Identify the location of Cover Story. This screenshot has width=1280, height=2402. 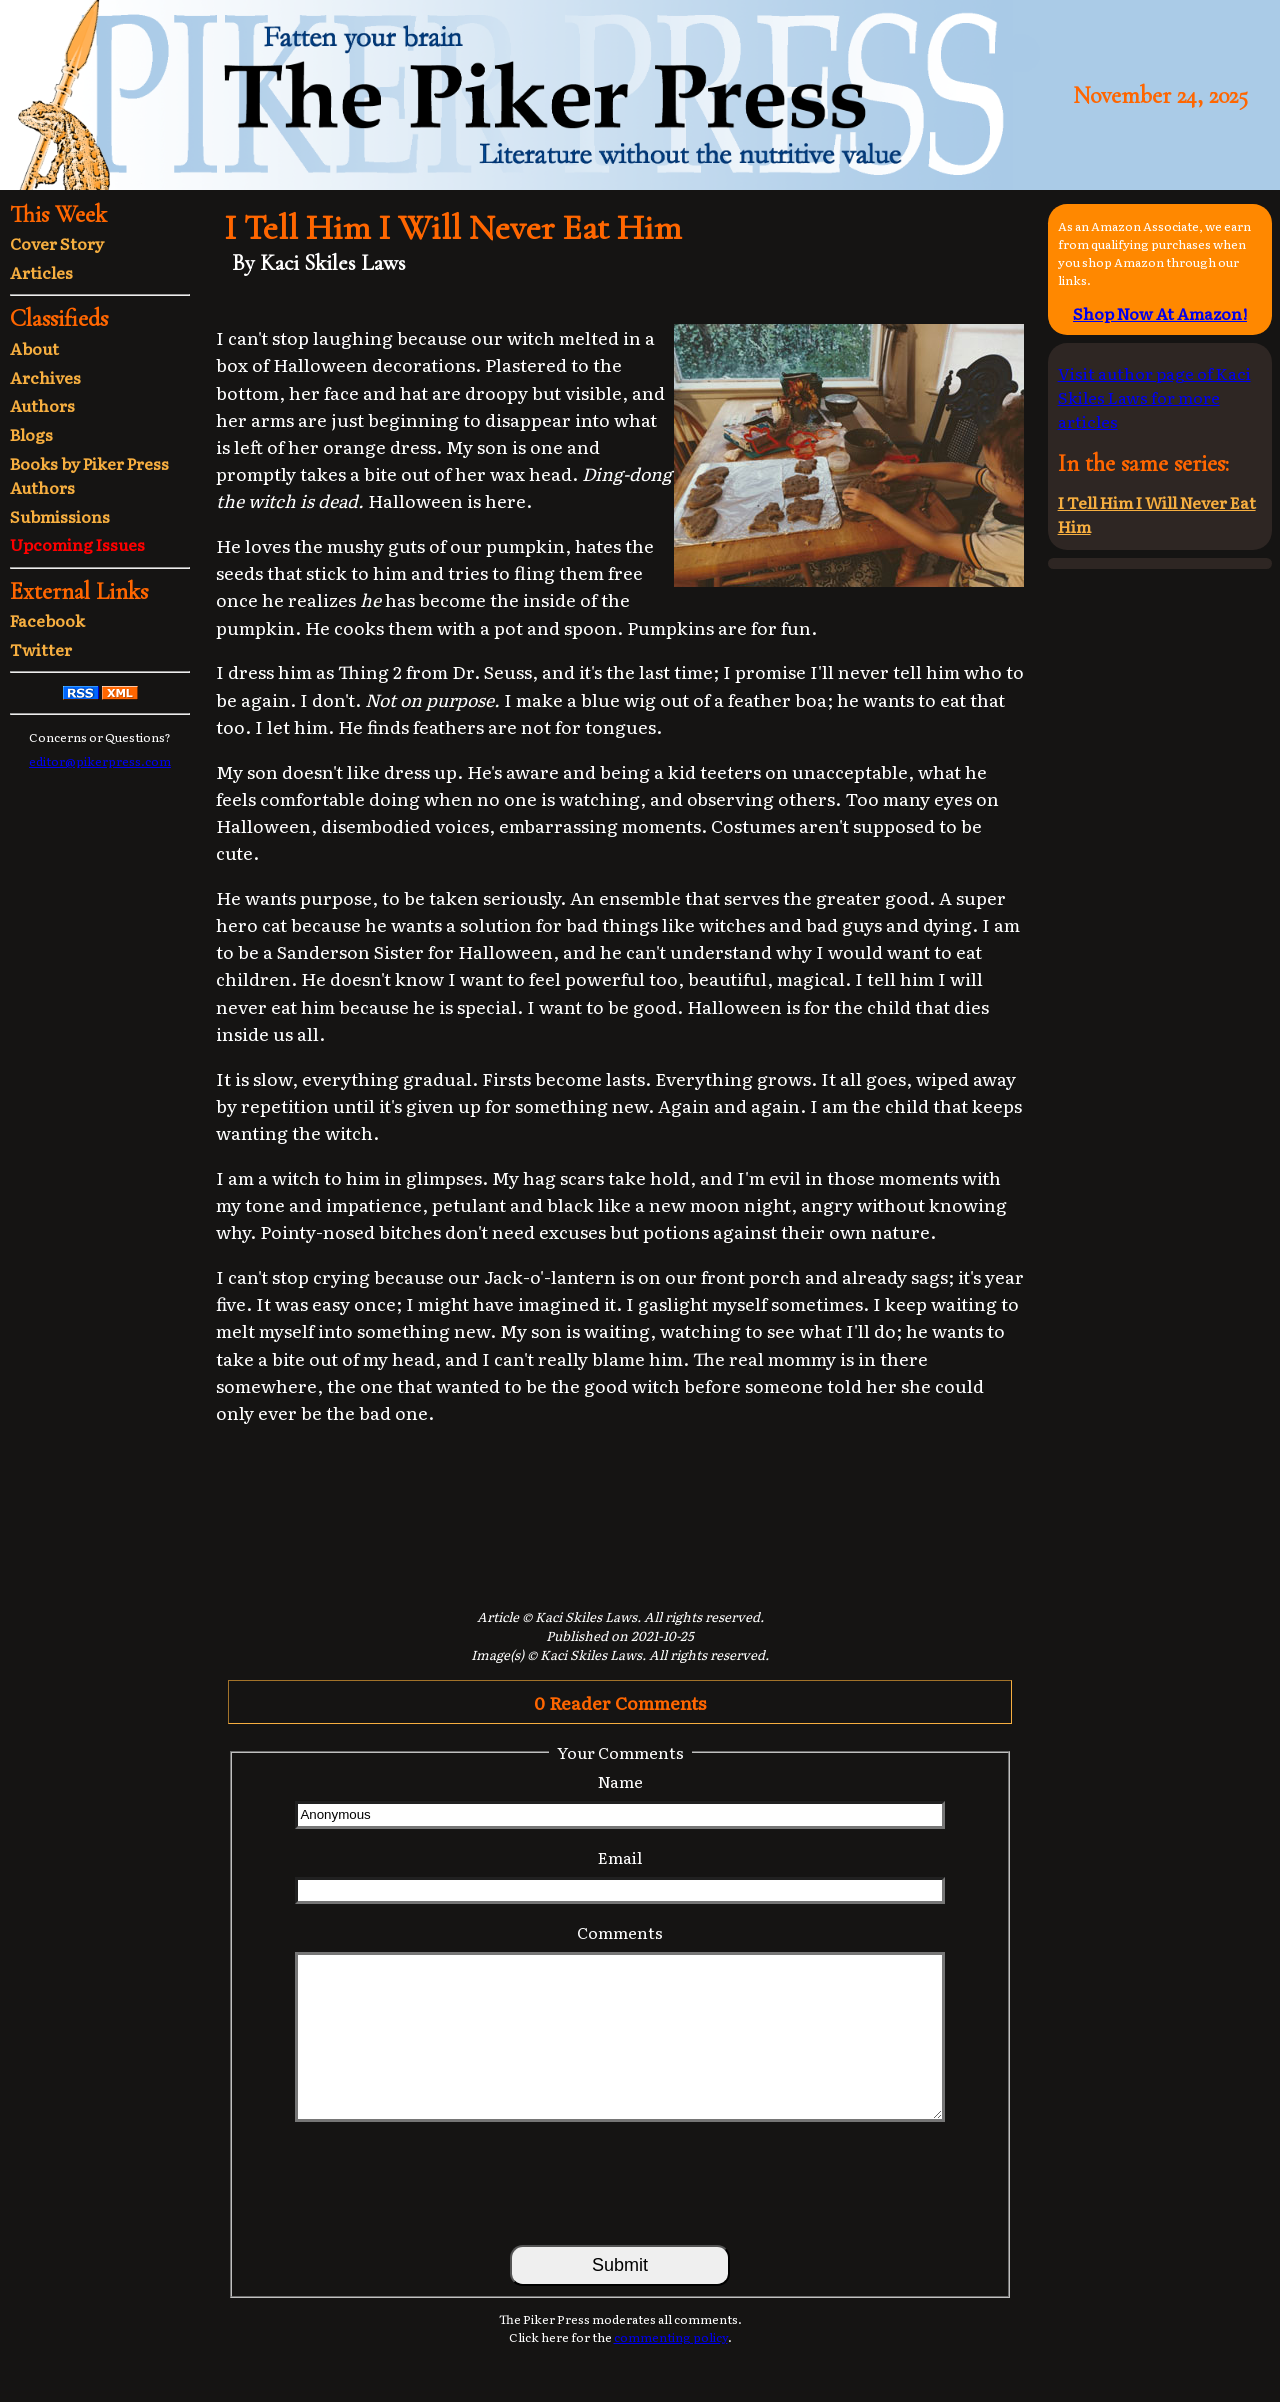
(57, 243).